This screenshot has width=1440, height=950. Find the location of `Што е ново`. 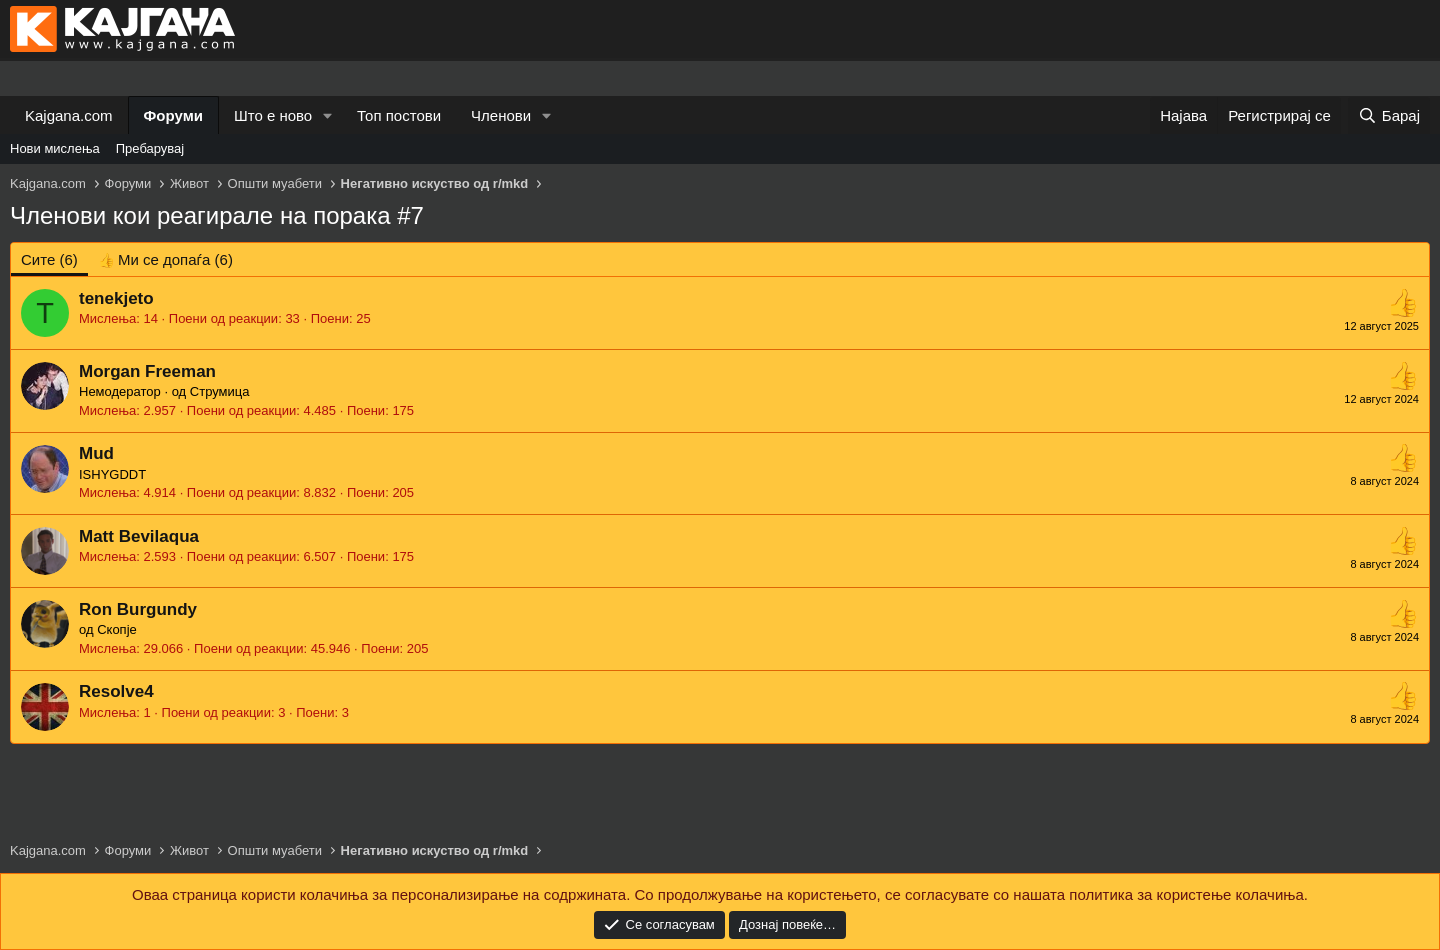

Што е ново is located at coordinates (273, 115).